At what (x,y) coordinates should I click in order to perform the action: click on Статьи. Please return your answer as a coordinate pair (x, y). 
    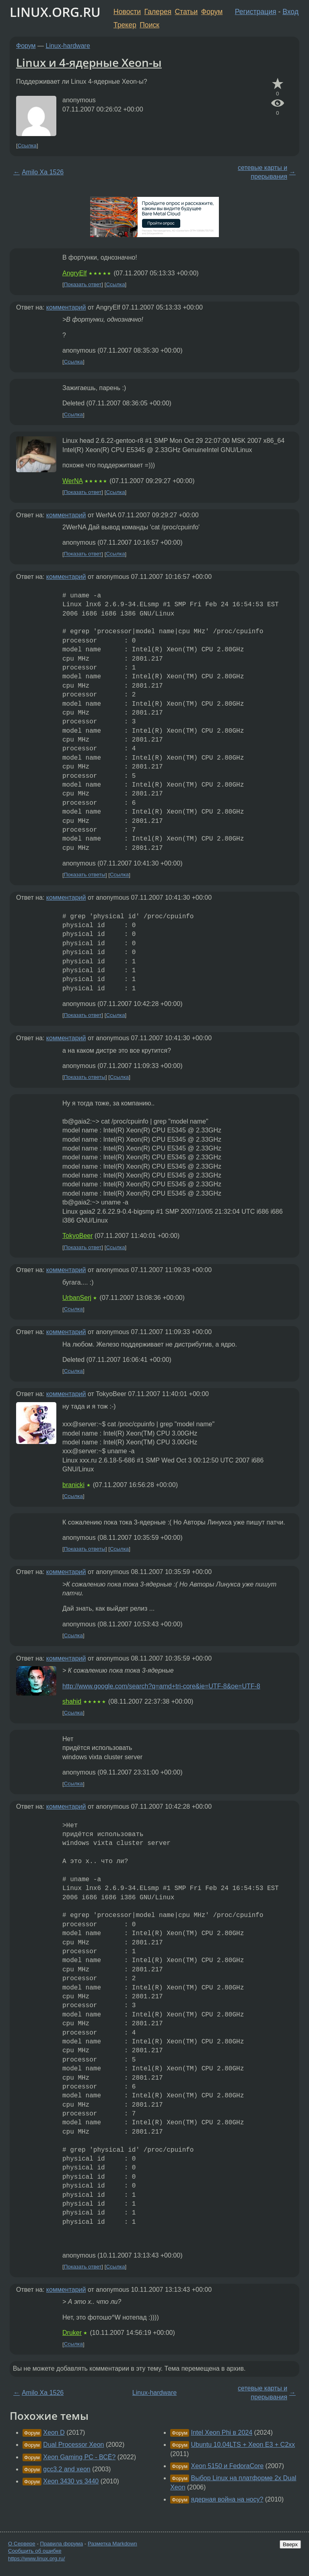
    Looking at the image, I should click on (186, 12).